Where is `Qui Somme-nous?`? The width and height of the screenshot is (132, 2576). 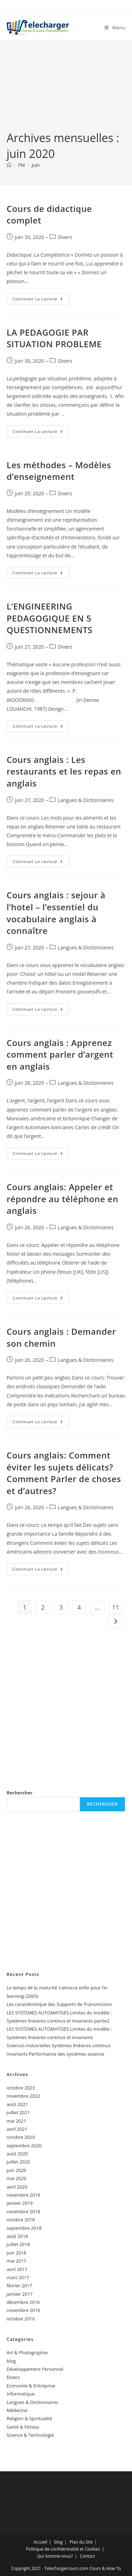
Qui Somme-nous? is located at coordinates (55, 2556).